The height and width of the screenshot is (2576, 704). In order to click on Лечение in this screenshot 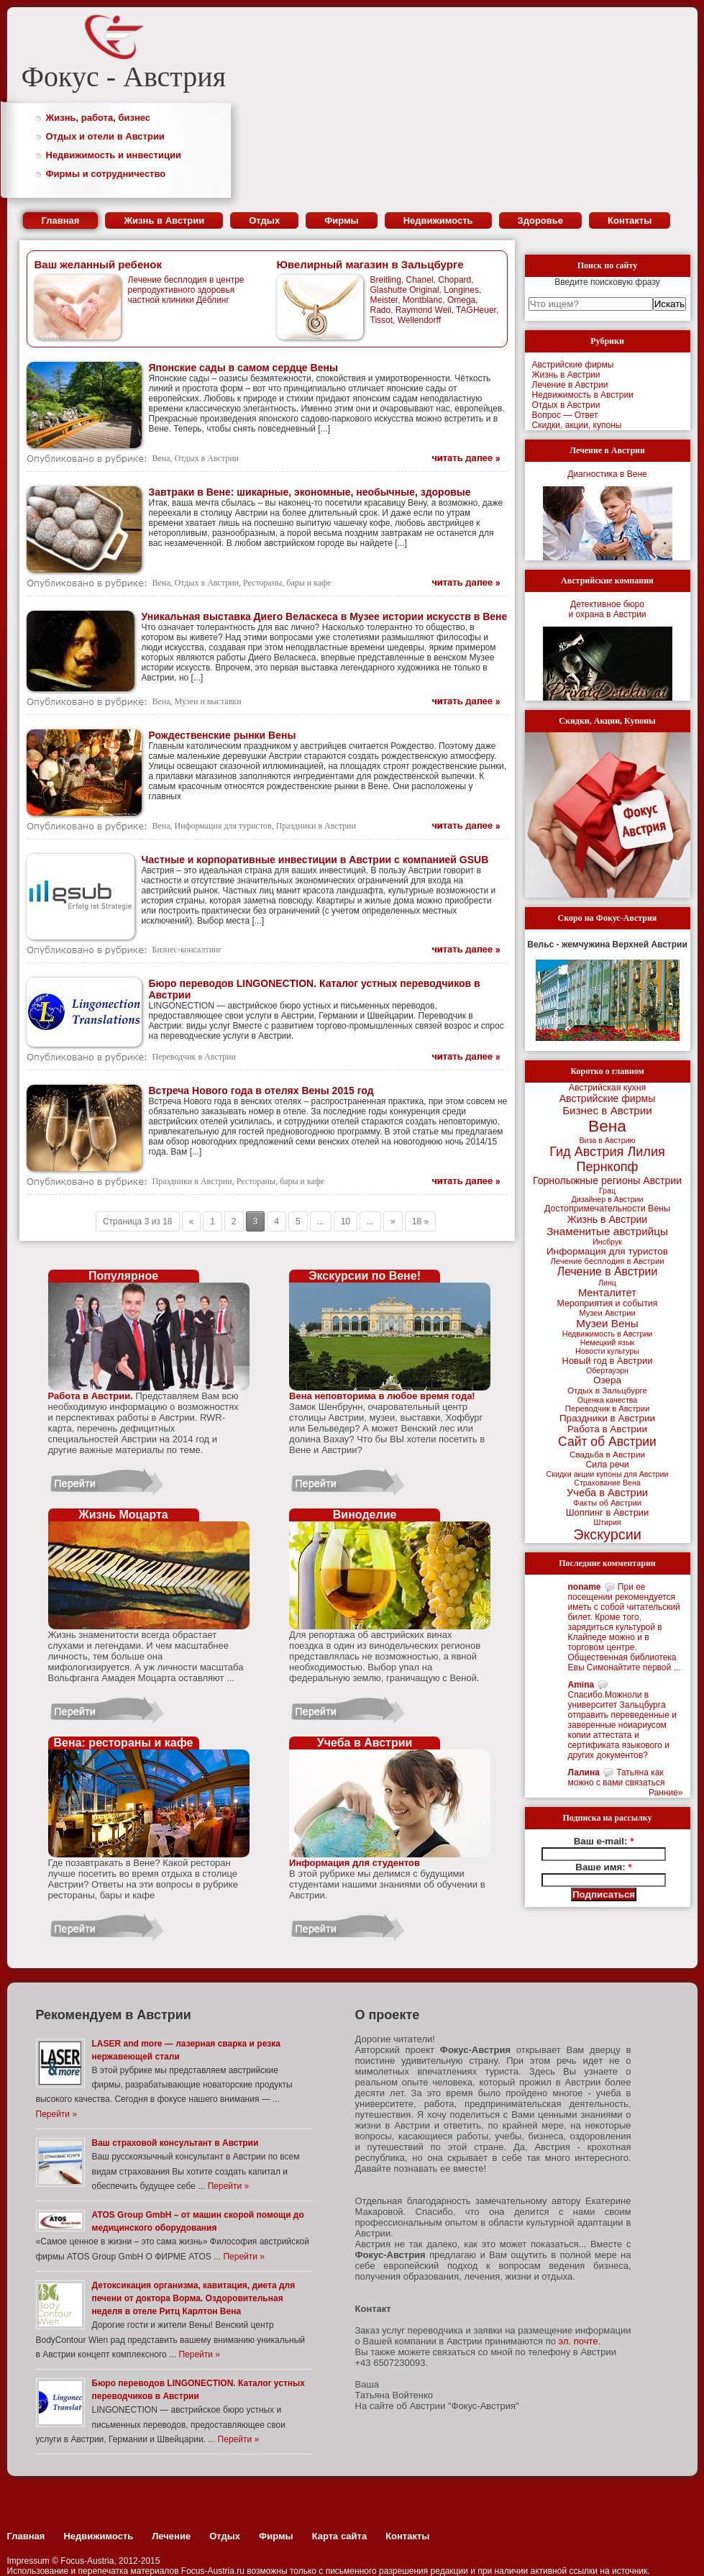, I will do `click(171, 2536)`.